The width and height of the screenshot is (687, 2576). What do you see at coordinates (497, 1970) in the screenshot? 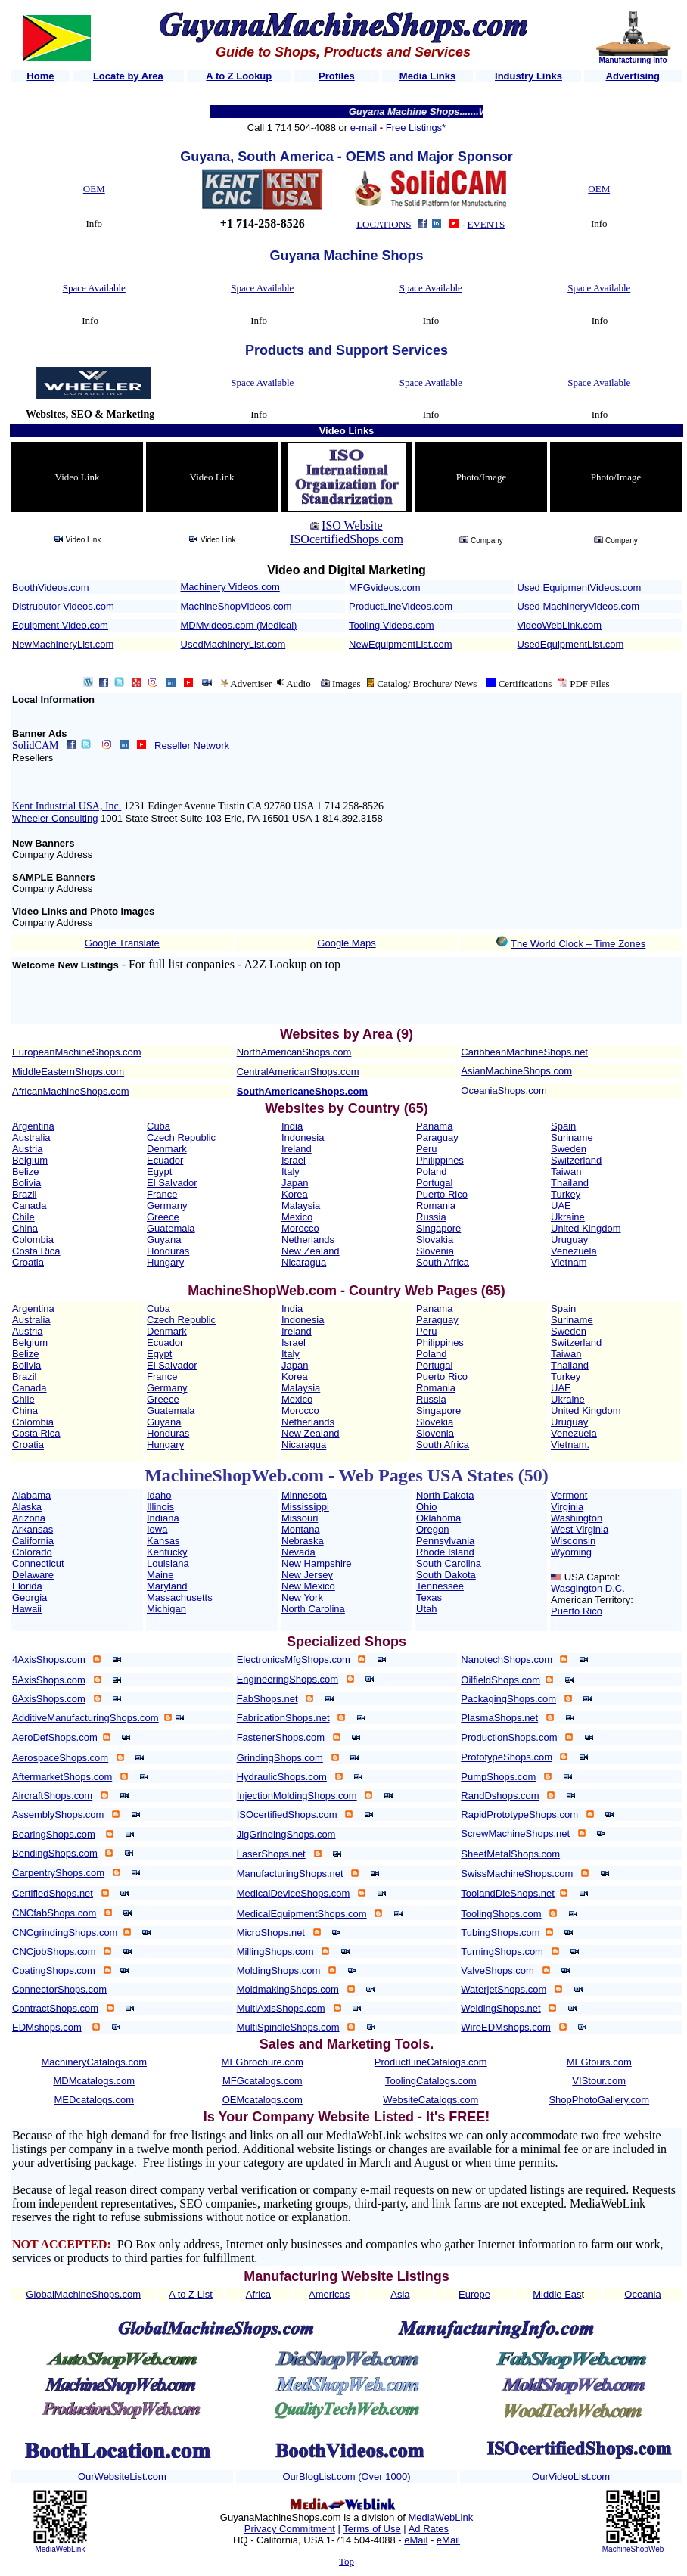
I see `ValveShops.com` at bounding box center [497, 1970].